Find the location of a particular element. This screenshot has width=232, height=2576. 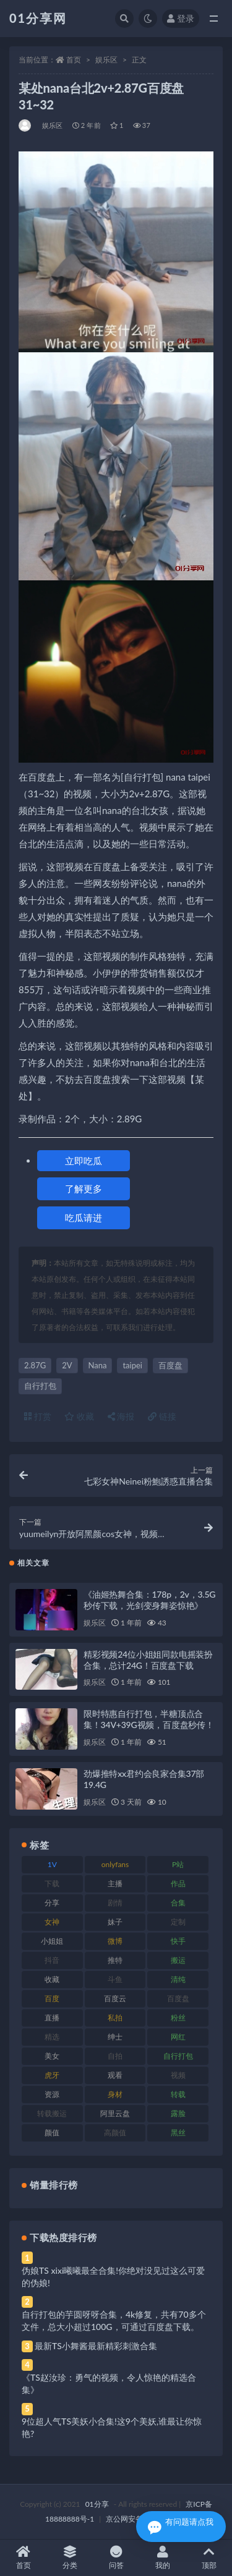

海报 is located at coordinates (121, 1416).